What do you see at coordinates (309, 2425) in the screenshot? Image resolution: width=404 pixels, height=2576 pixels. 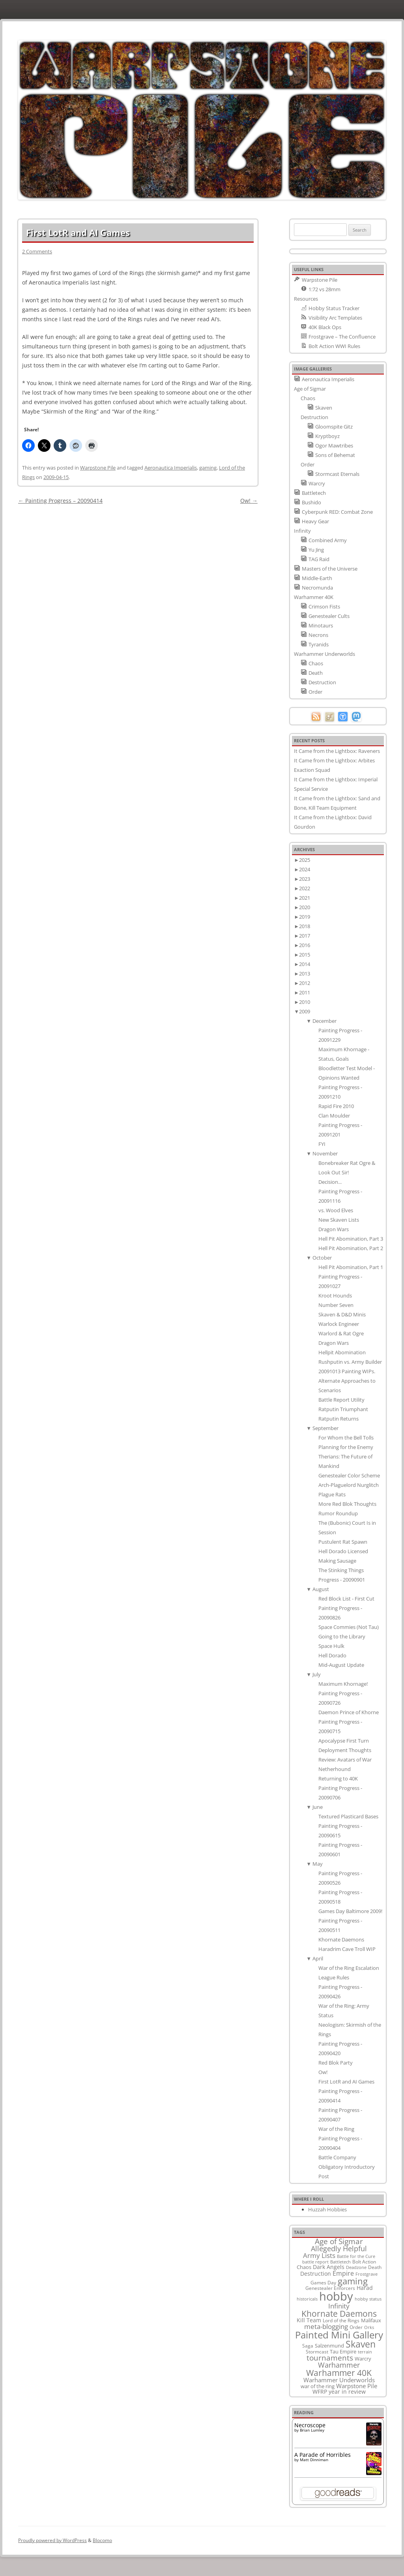 I see `Necroscope` at bounding box center [309, 2425].